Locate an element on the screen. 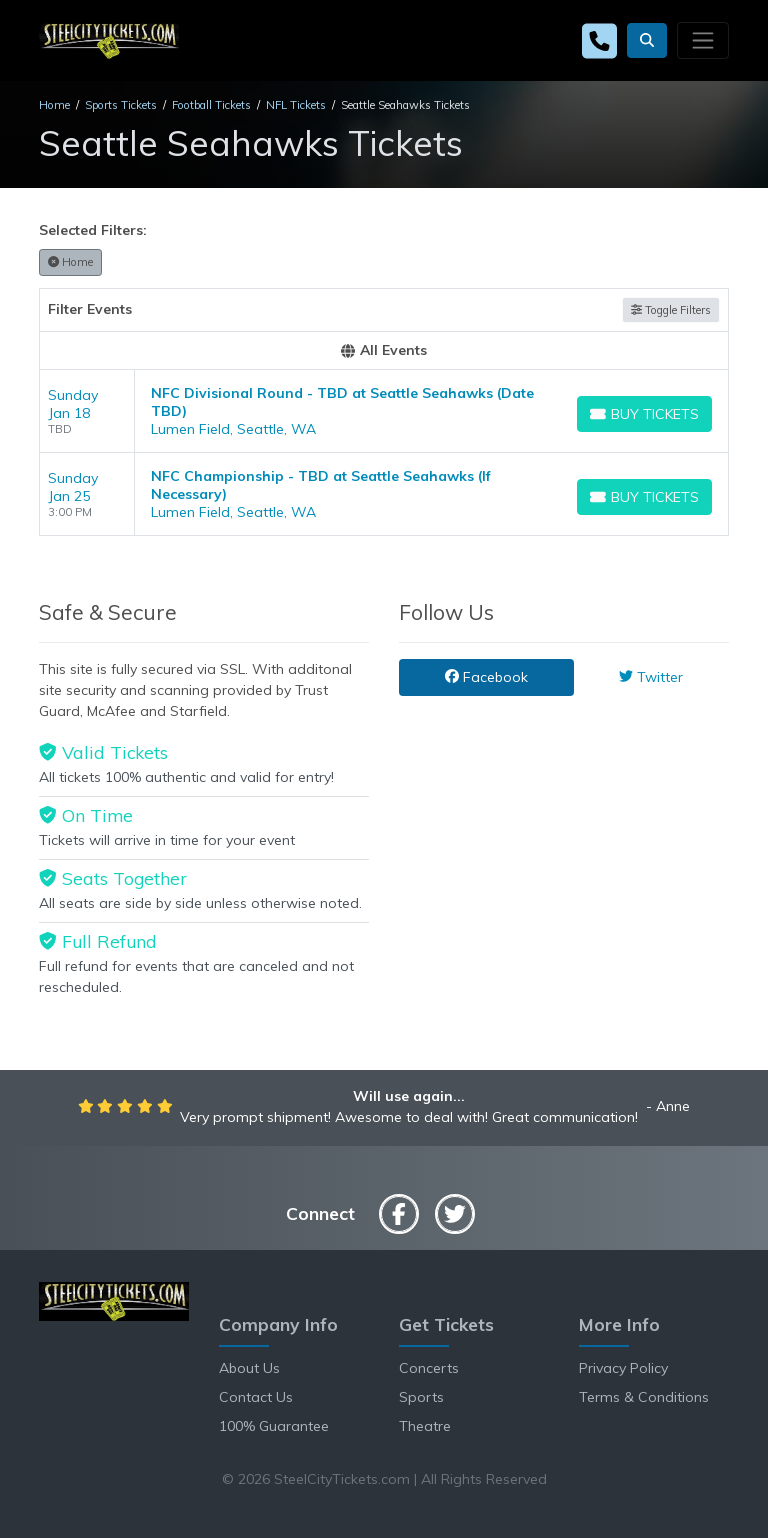 This screenshot has height=1538, width=768. About Us is located at coordinates (249, 1368).